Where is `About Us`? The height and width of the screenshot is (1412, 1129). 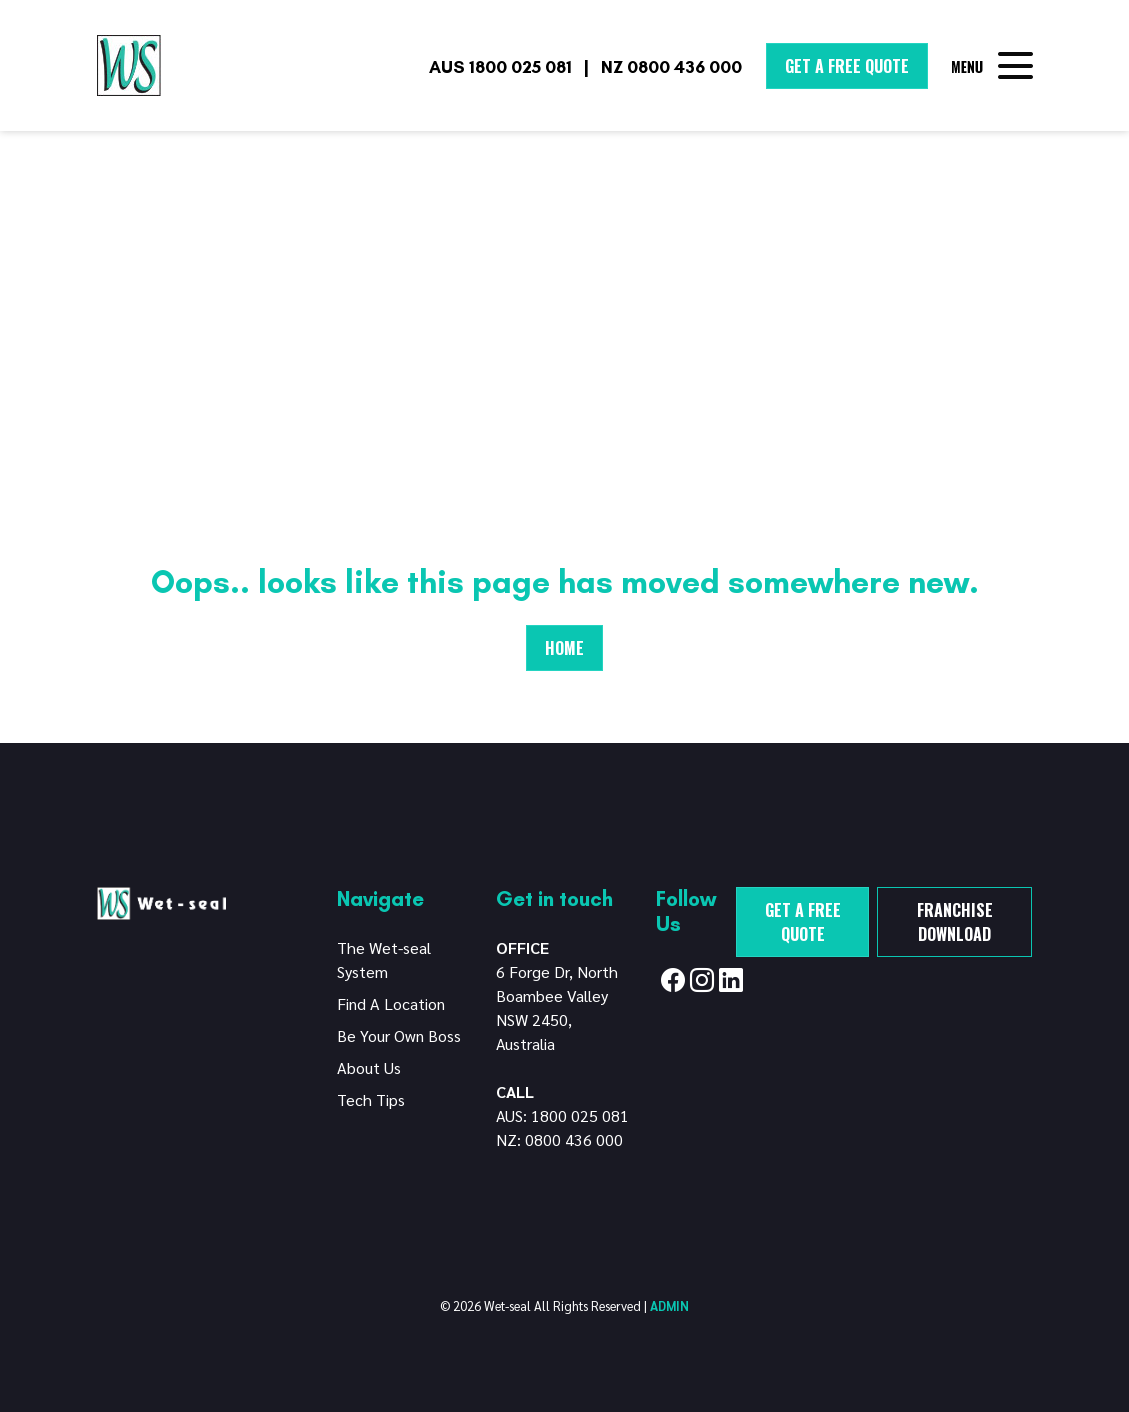
About Us is located at coordinates (369, 1067).